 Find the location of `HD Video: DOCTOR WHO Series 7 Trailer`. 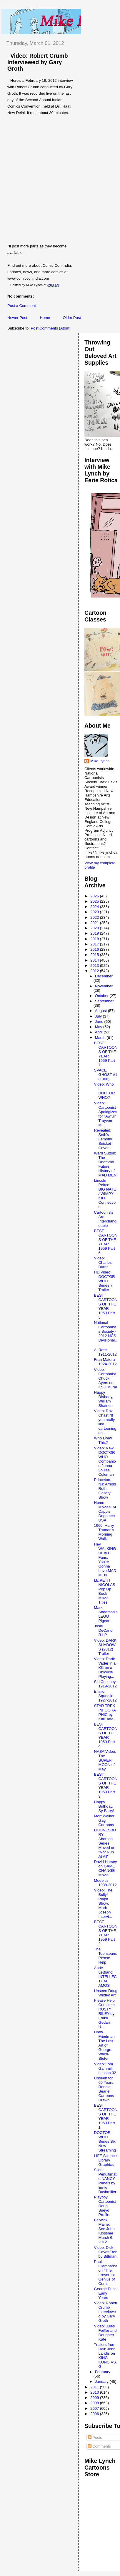

HD Video: DOCTOR WHO Series 7 Trailer is located at coordinates (104, 1281).